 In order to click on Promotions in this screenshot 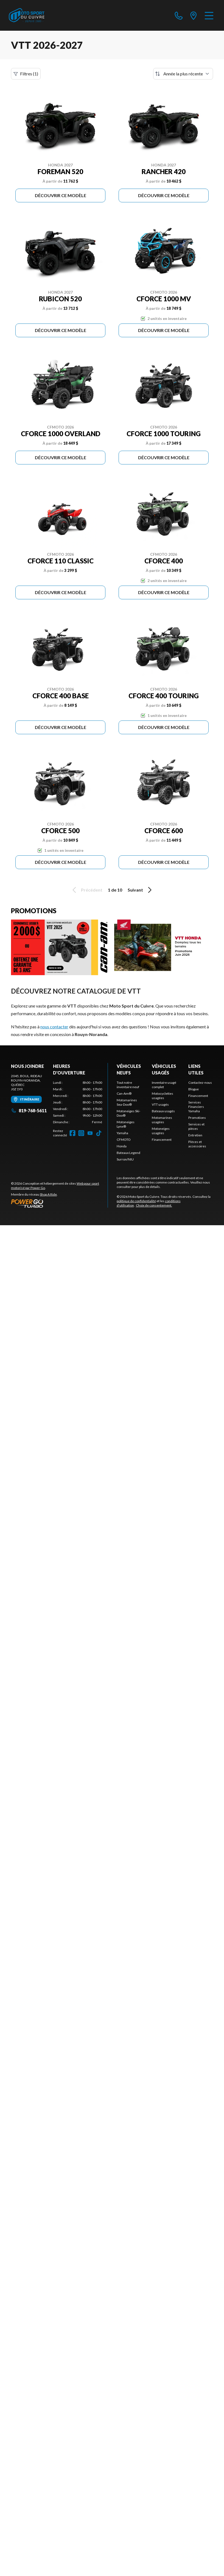, I will do `click(197, 1118)`.